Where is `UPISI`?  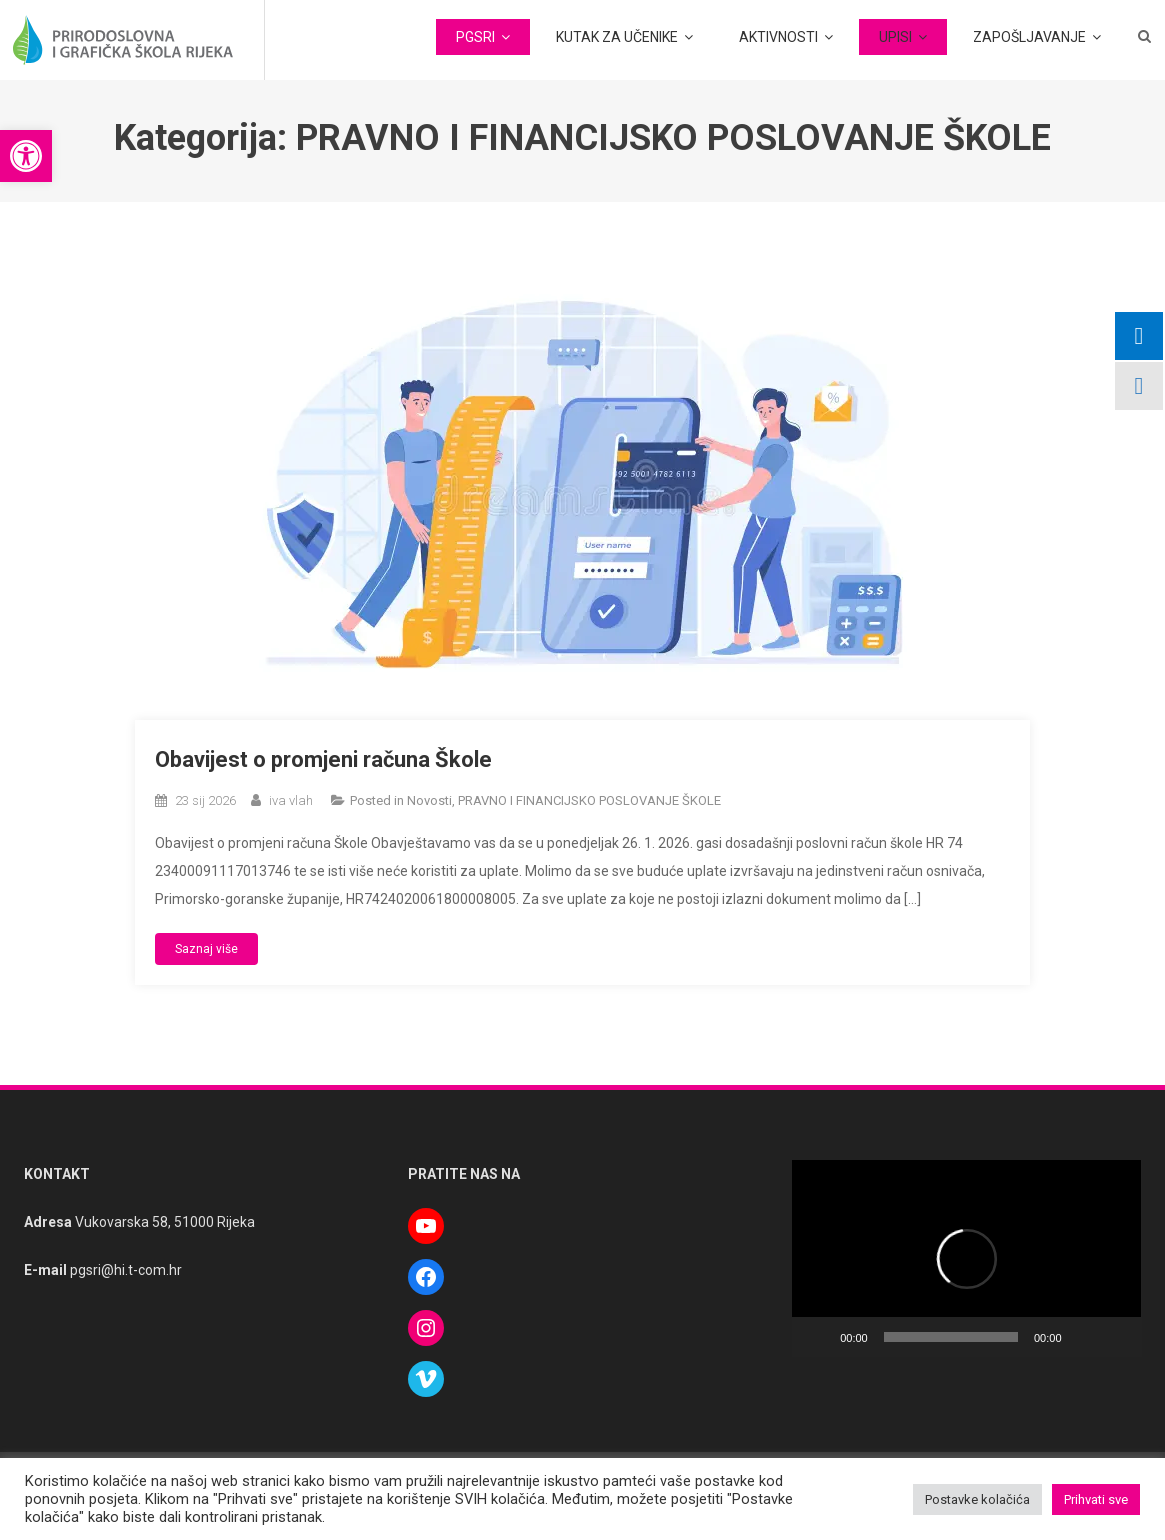 UPISI is located at coordinates (895, 37).